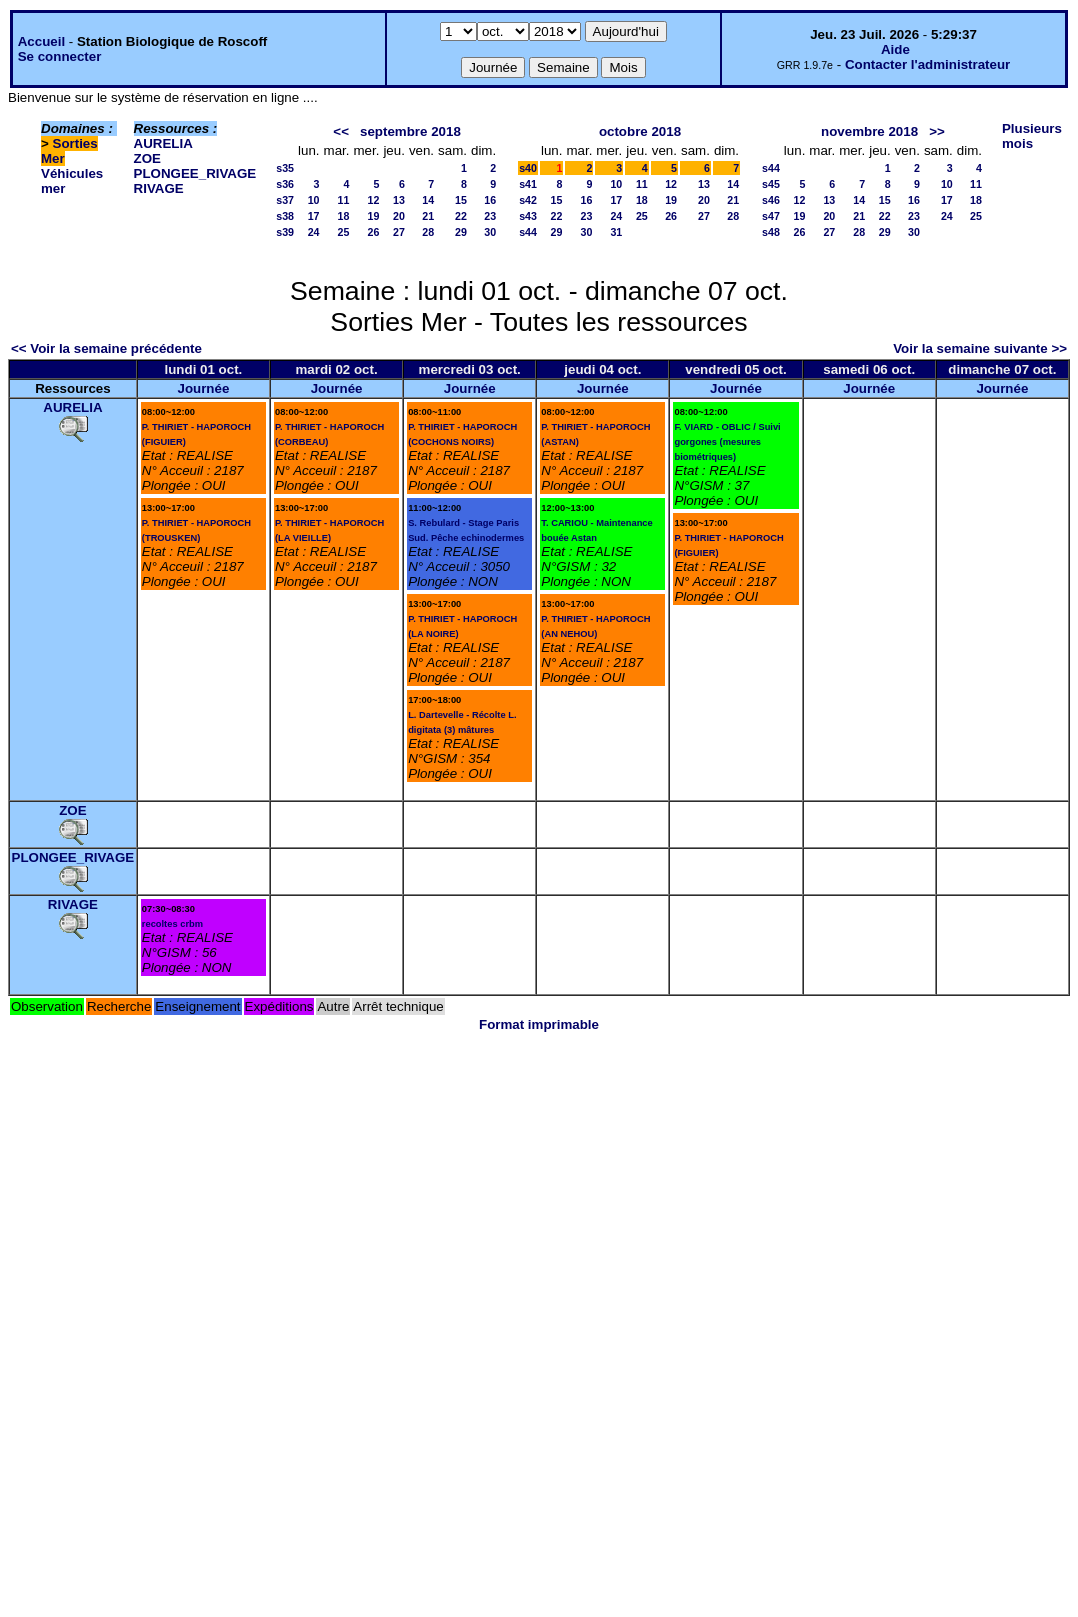 The width and height of the screenshot is (1078, 1617). What do you see at coordinates (771, 184) in the screenshot?
I see `s45` at bounding box center [771, 184].